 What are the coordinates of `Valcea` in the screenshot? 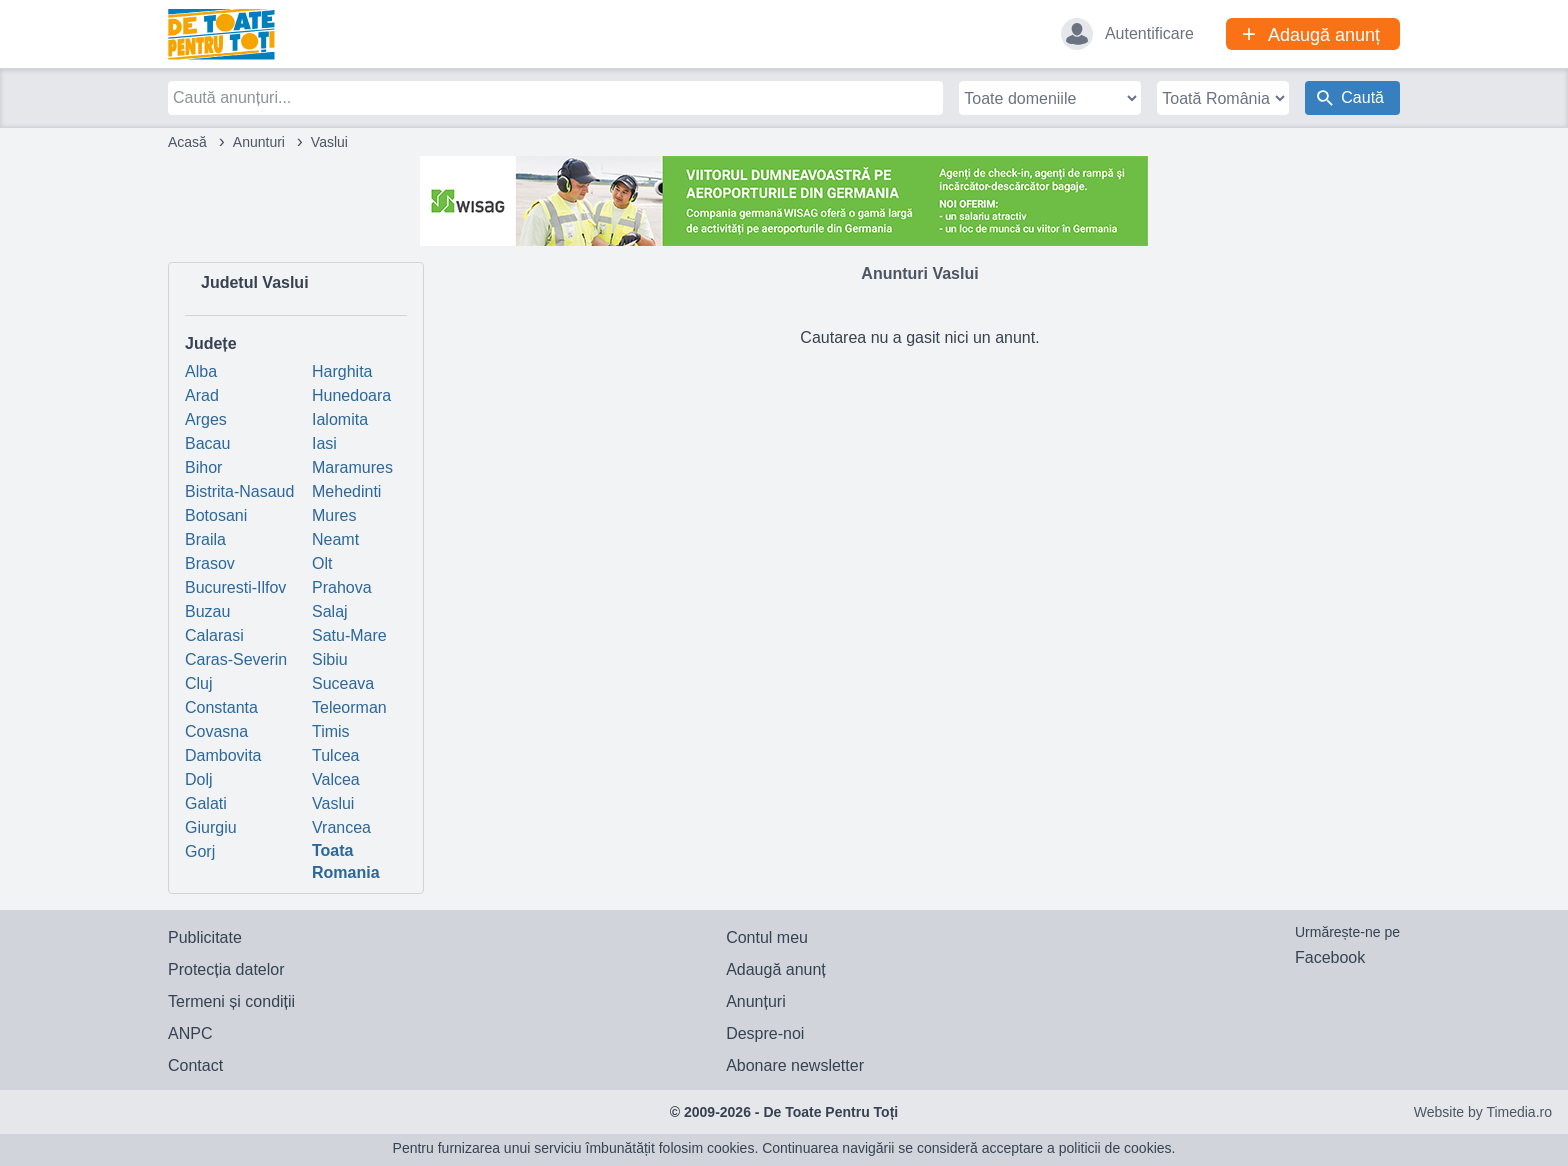 It's located at (336, 779).